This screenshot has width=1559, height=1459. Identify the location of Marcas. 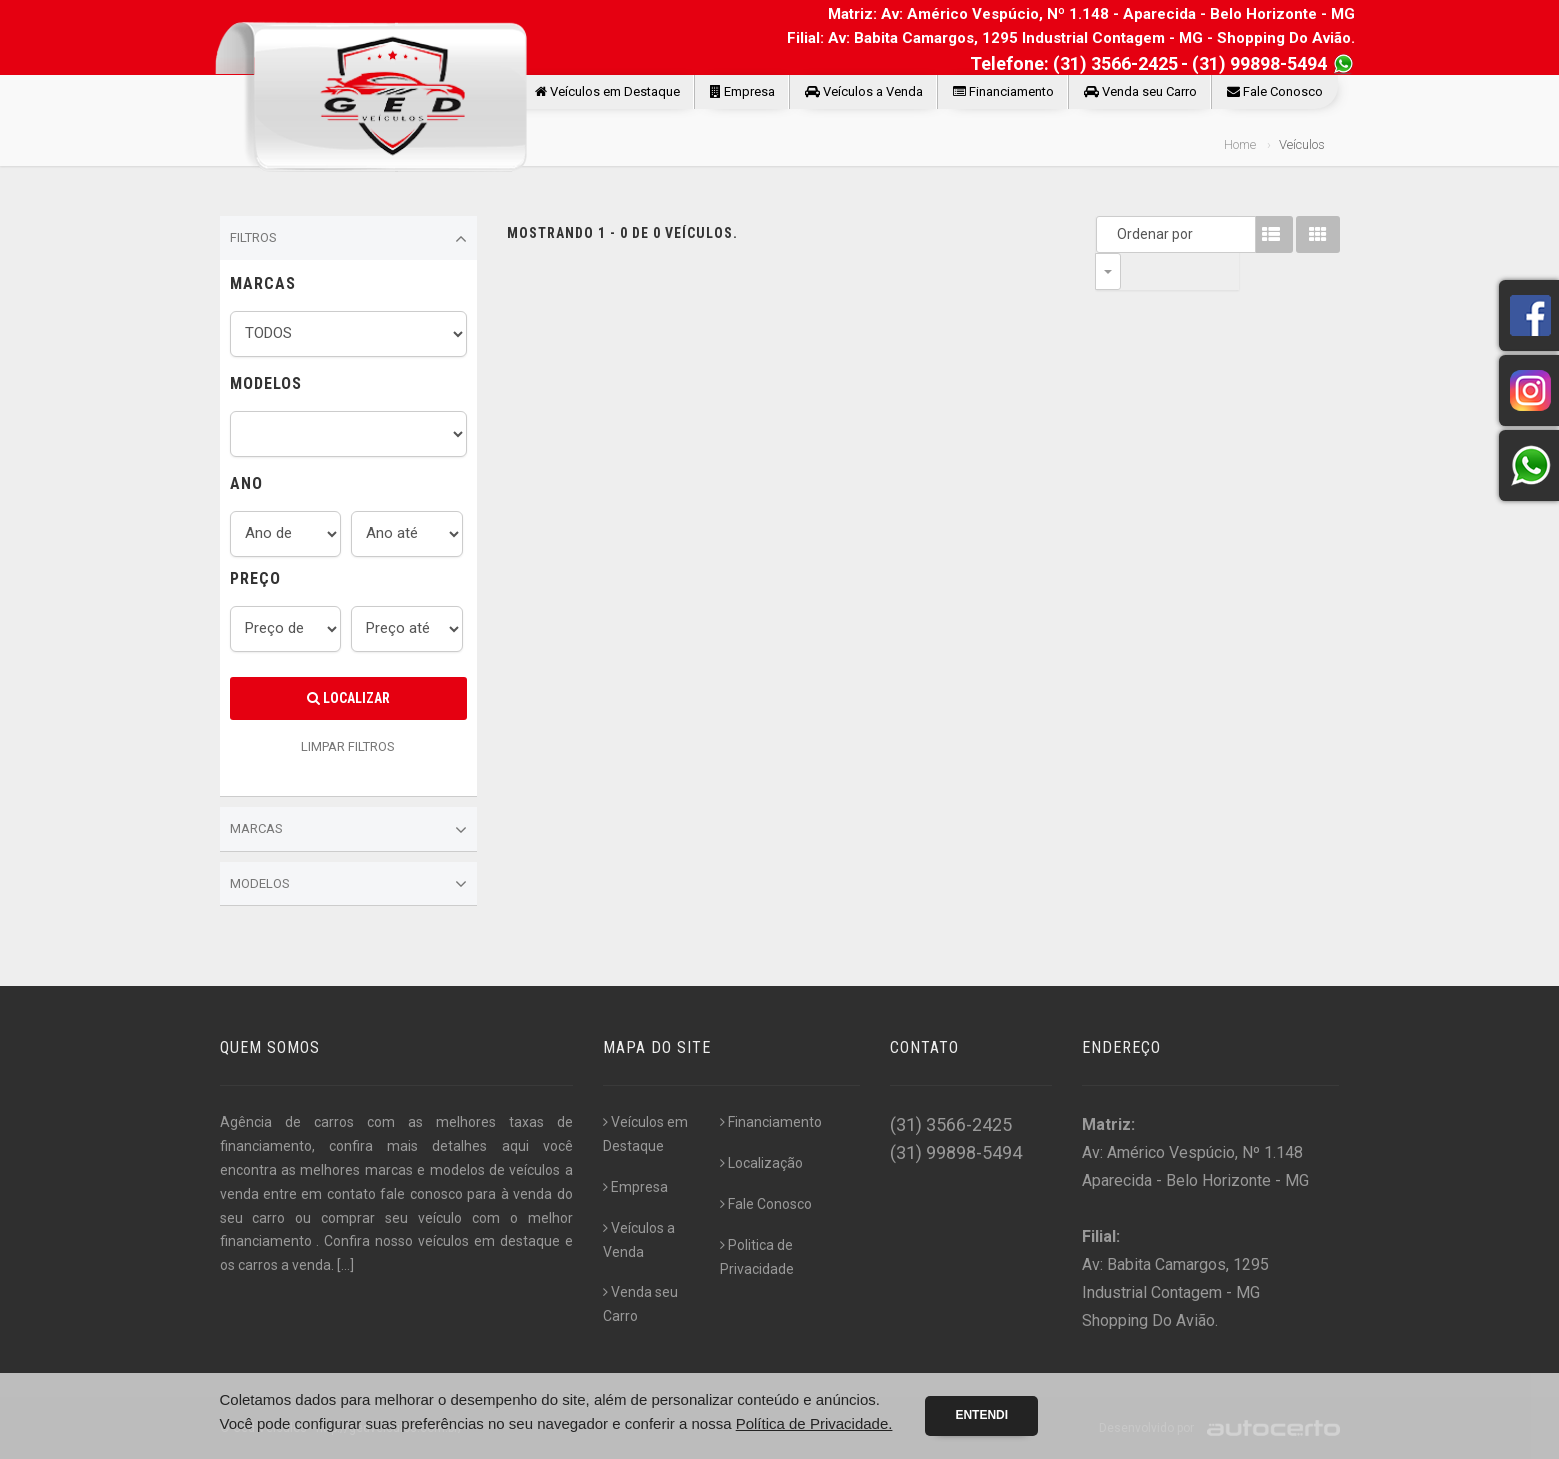
(349, 830).